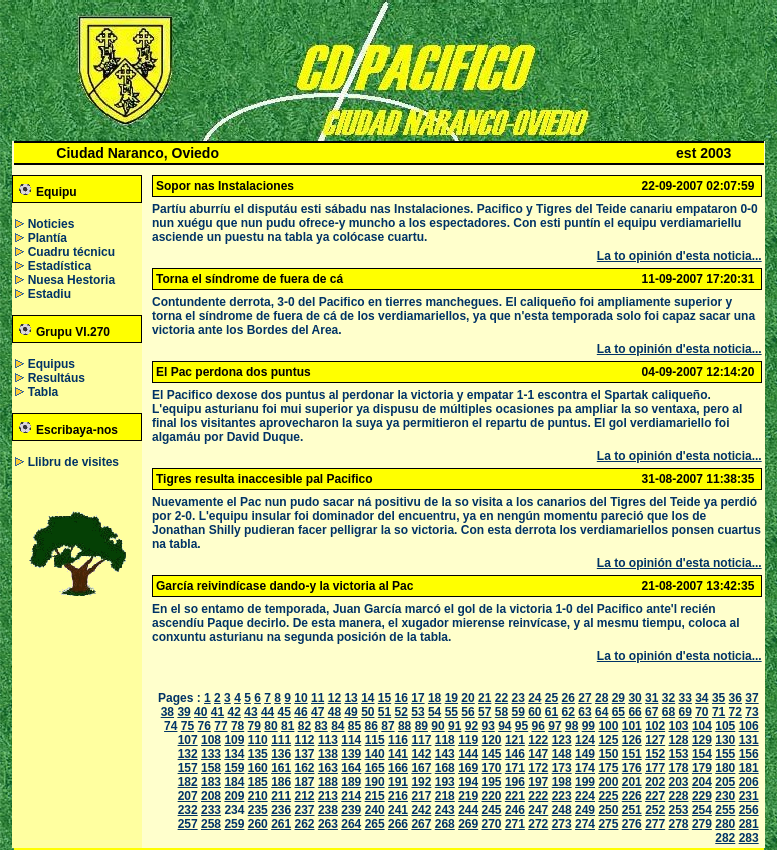 Image resolution: width=777 pixels, height=850 pixels. I want to click on 138, so click(328, 754).